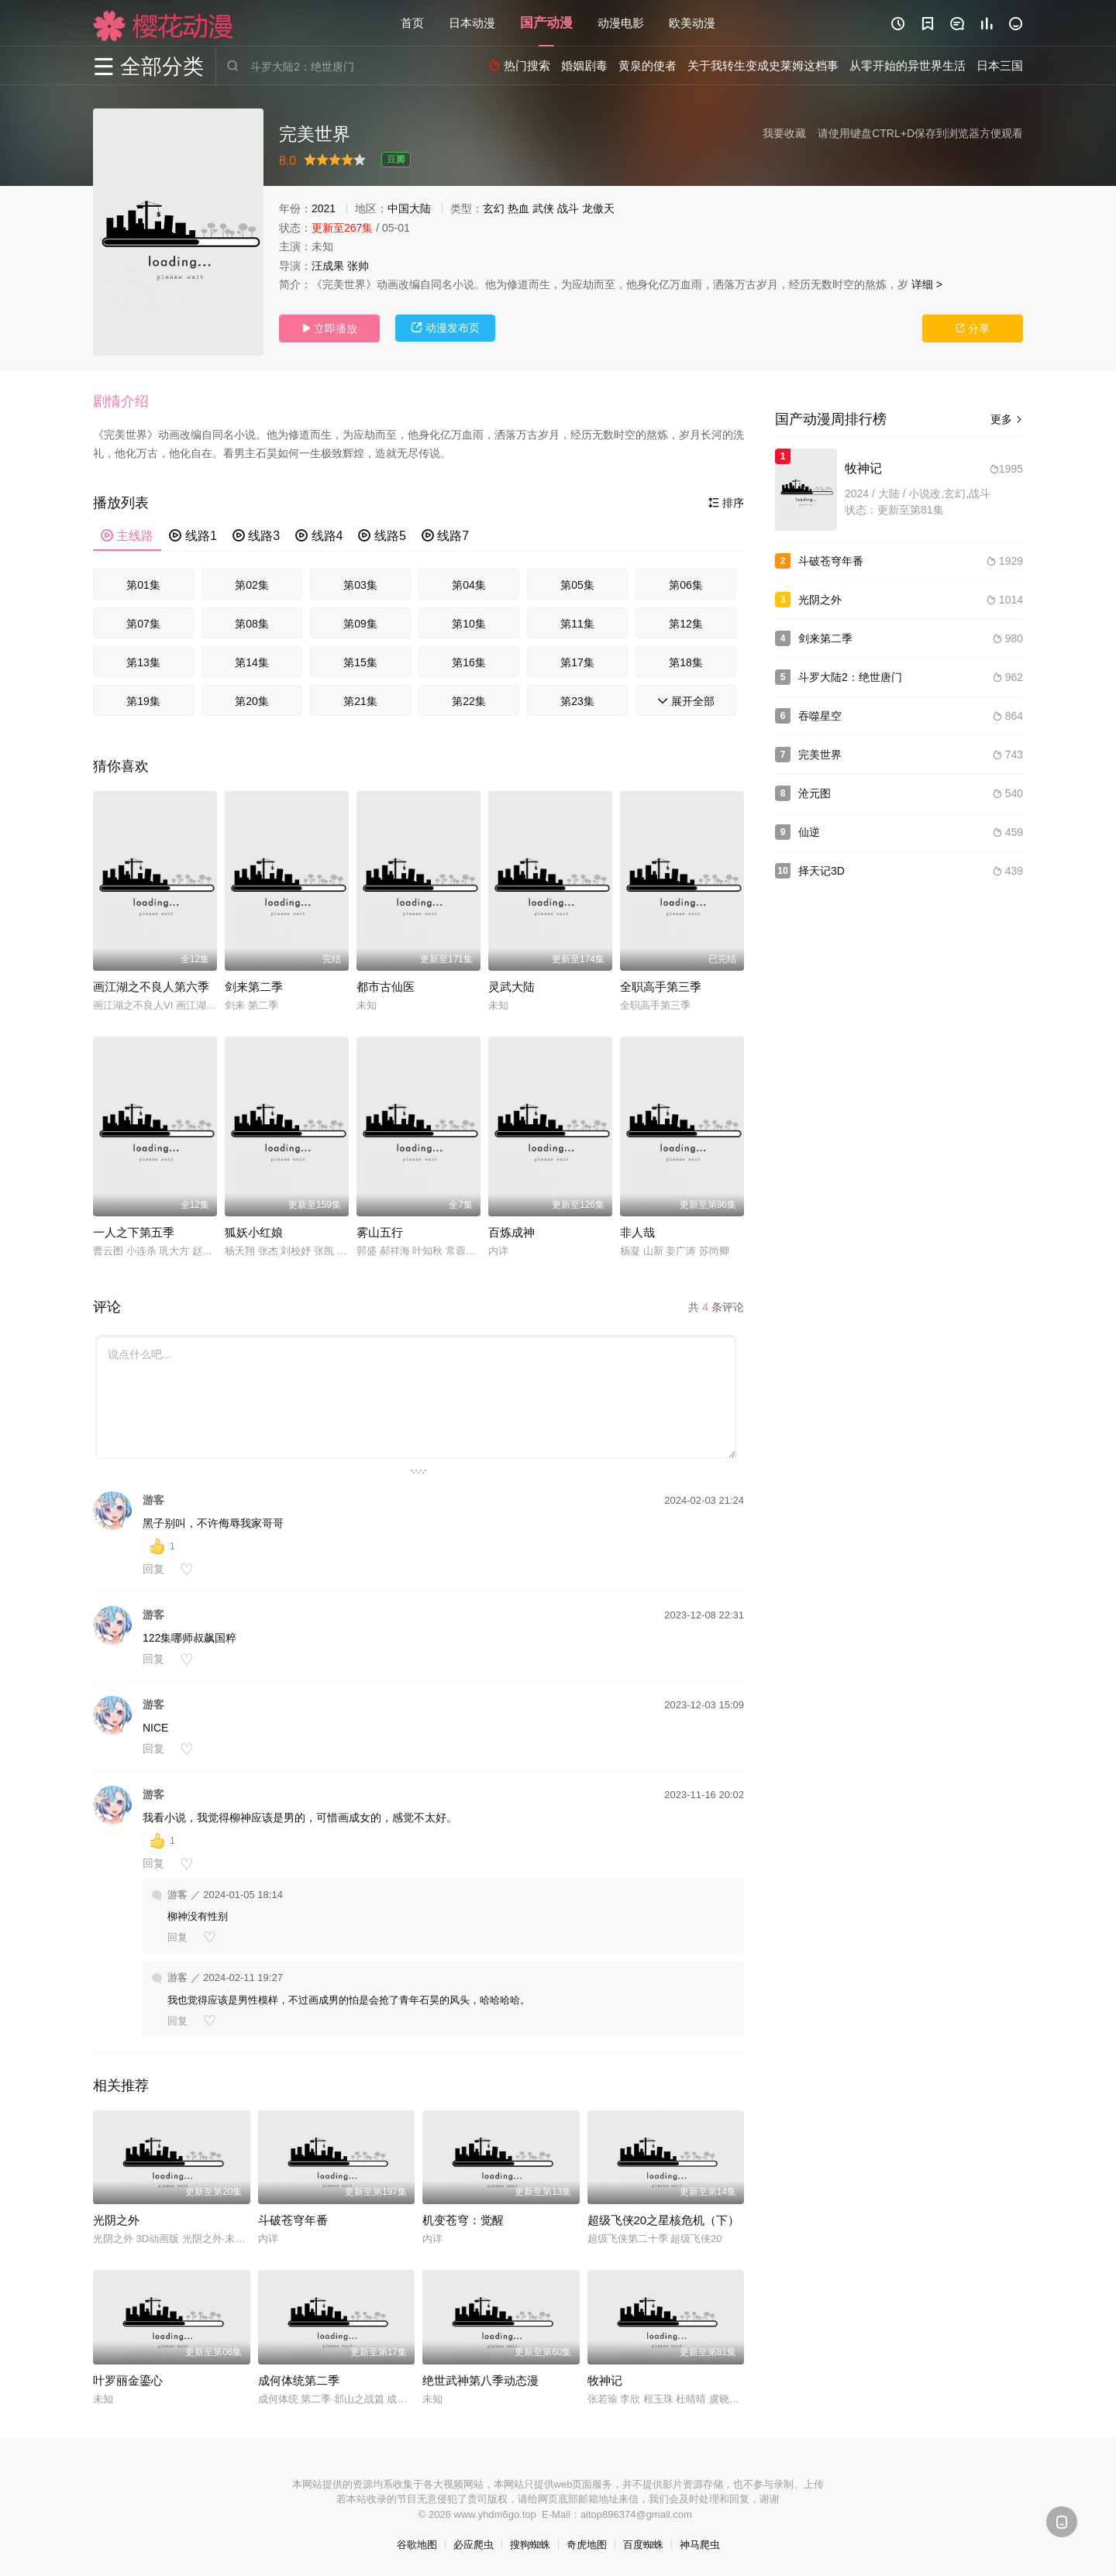 The image size is (1116, 2576). I want to click on 龙傲天, so click(598, 208).